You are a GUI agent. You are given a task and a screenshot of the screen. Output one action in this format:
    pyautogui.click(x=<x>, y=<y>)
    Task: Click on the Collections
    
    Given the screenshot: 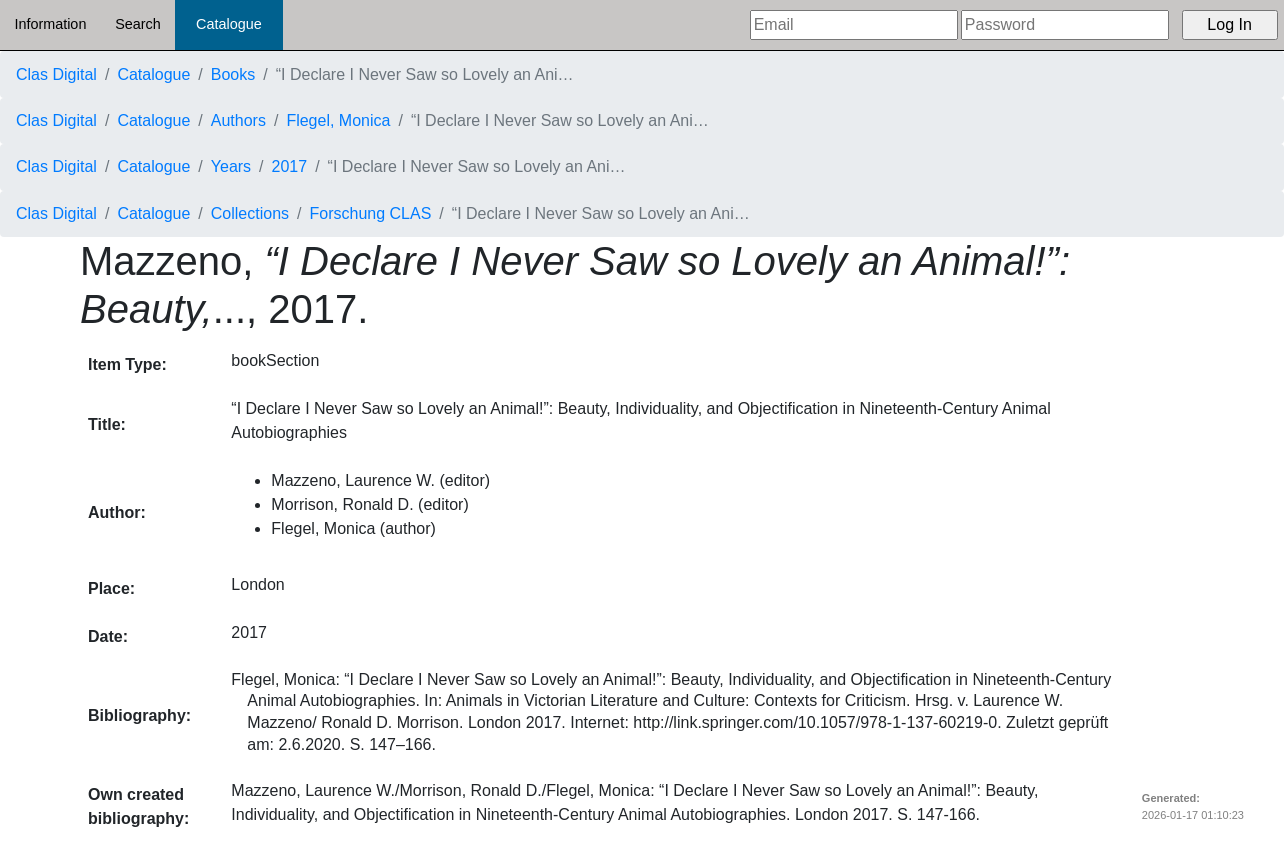 What is the action you would take?
    pyautogui.click(x=250, y=213)
    